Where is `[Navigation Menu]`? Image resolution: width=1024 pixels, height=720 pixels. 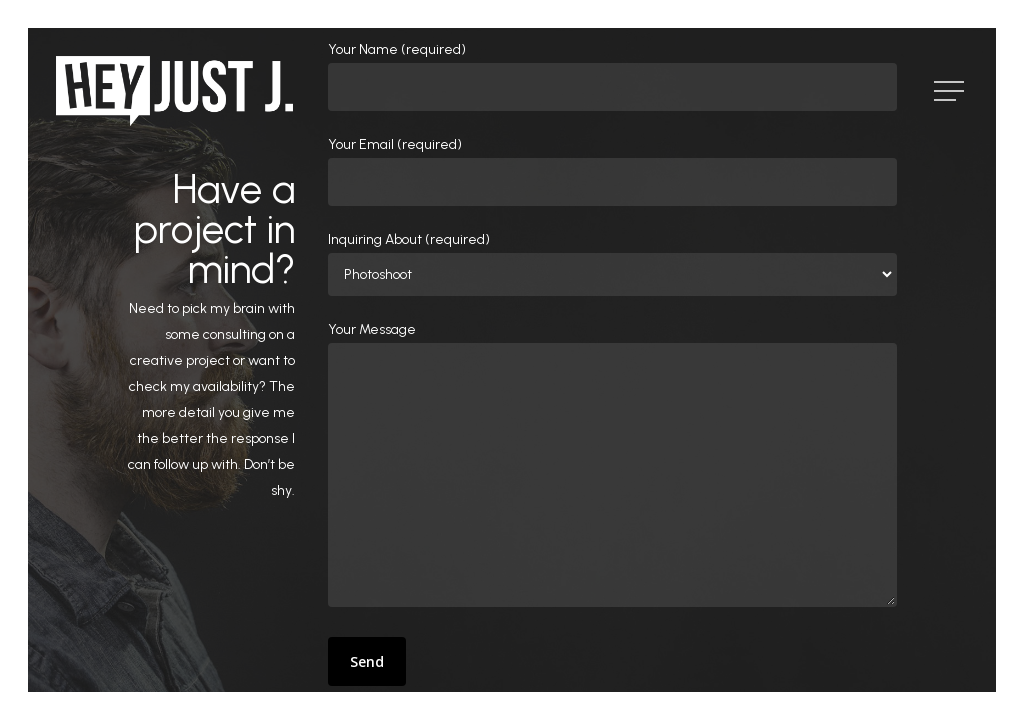 [Navigation Menu] is located at coordinates (951, 91).